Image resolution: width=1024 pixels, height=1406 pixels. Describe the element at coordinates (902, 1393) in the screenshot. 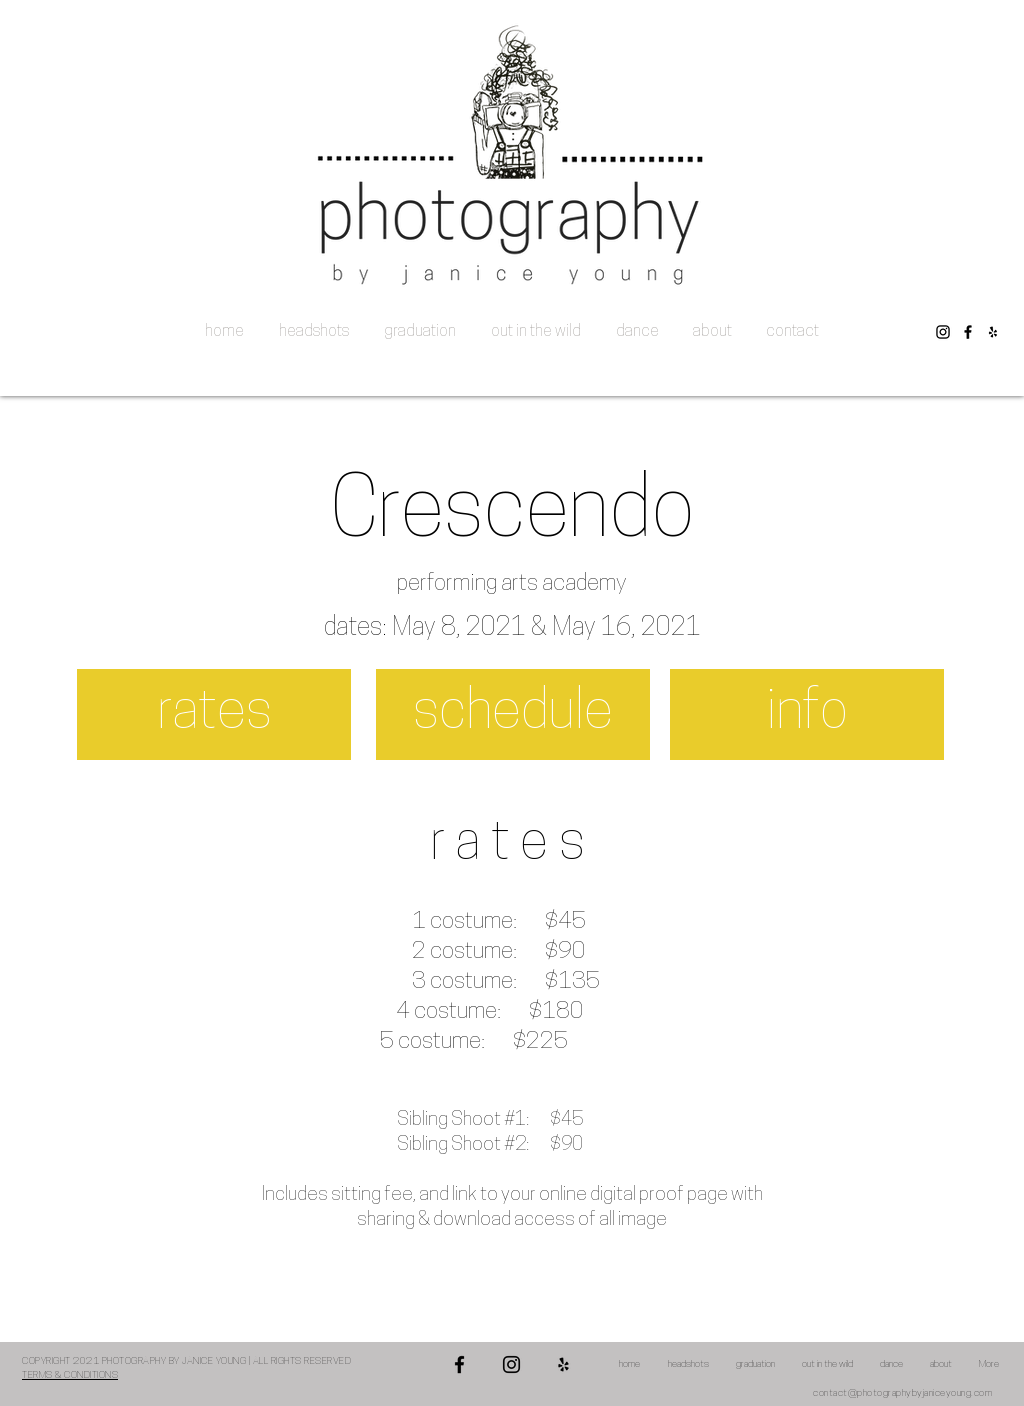

I see `contact@photographybyjaniceyoung.com` at that location.